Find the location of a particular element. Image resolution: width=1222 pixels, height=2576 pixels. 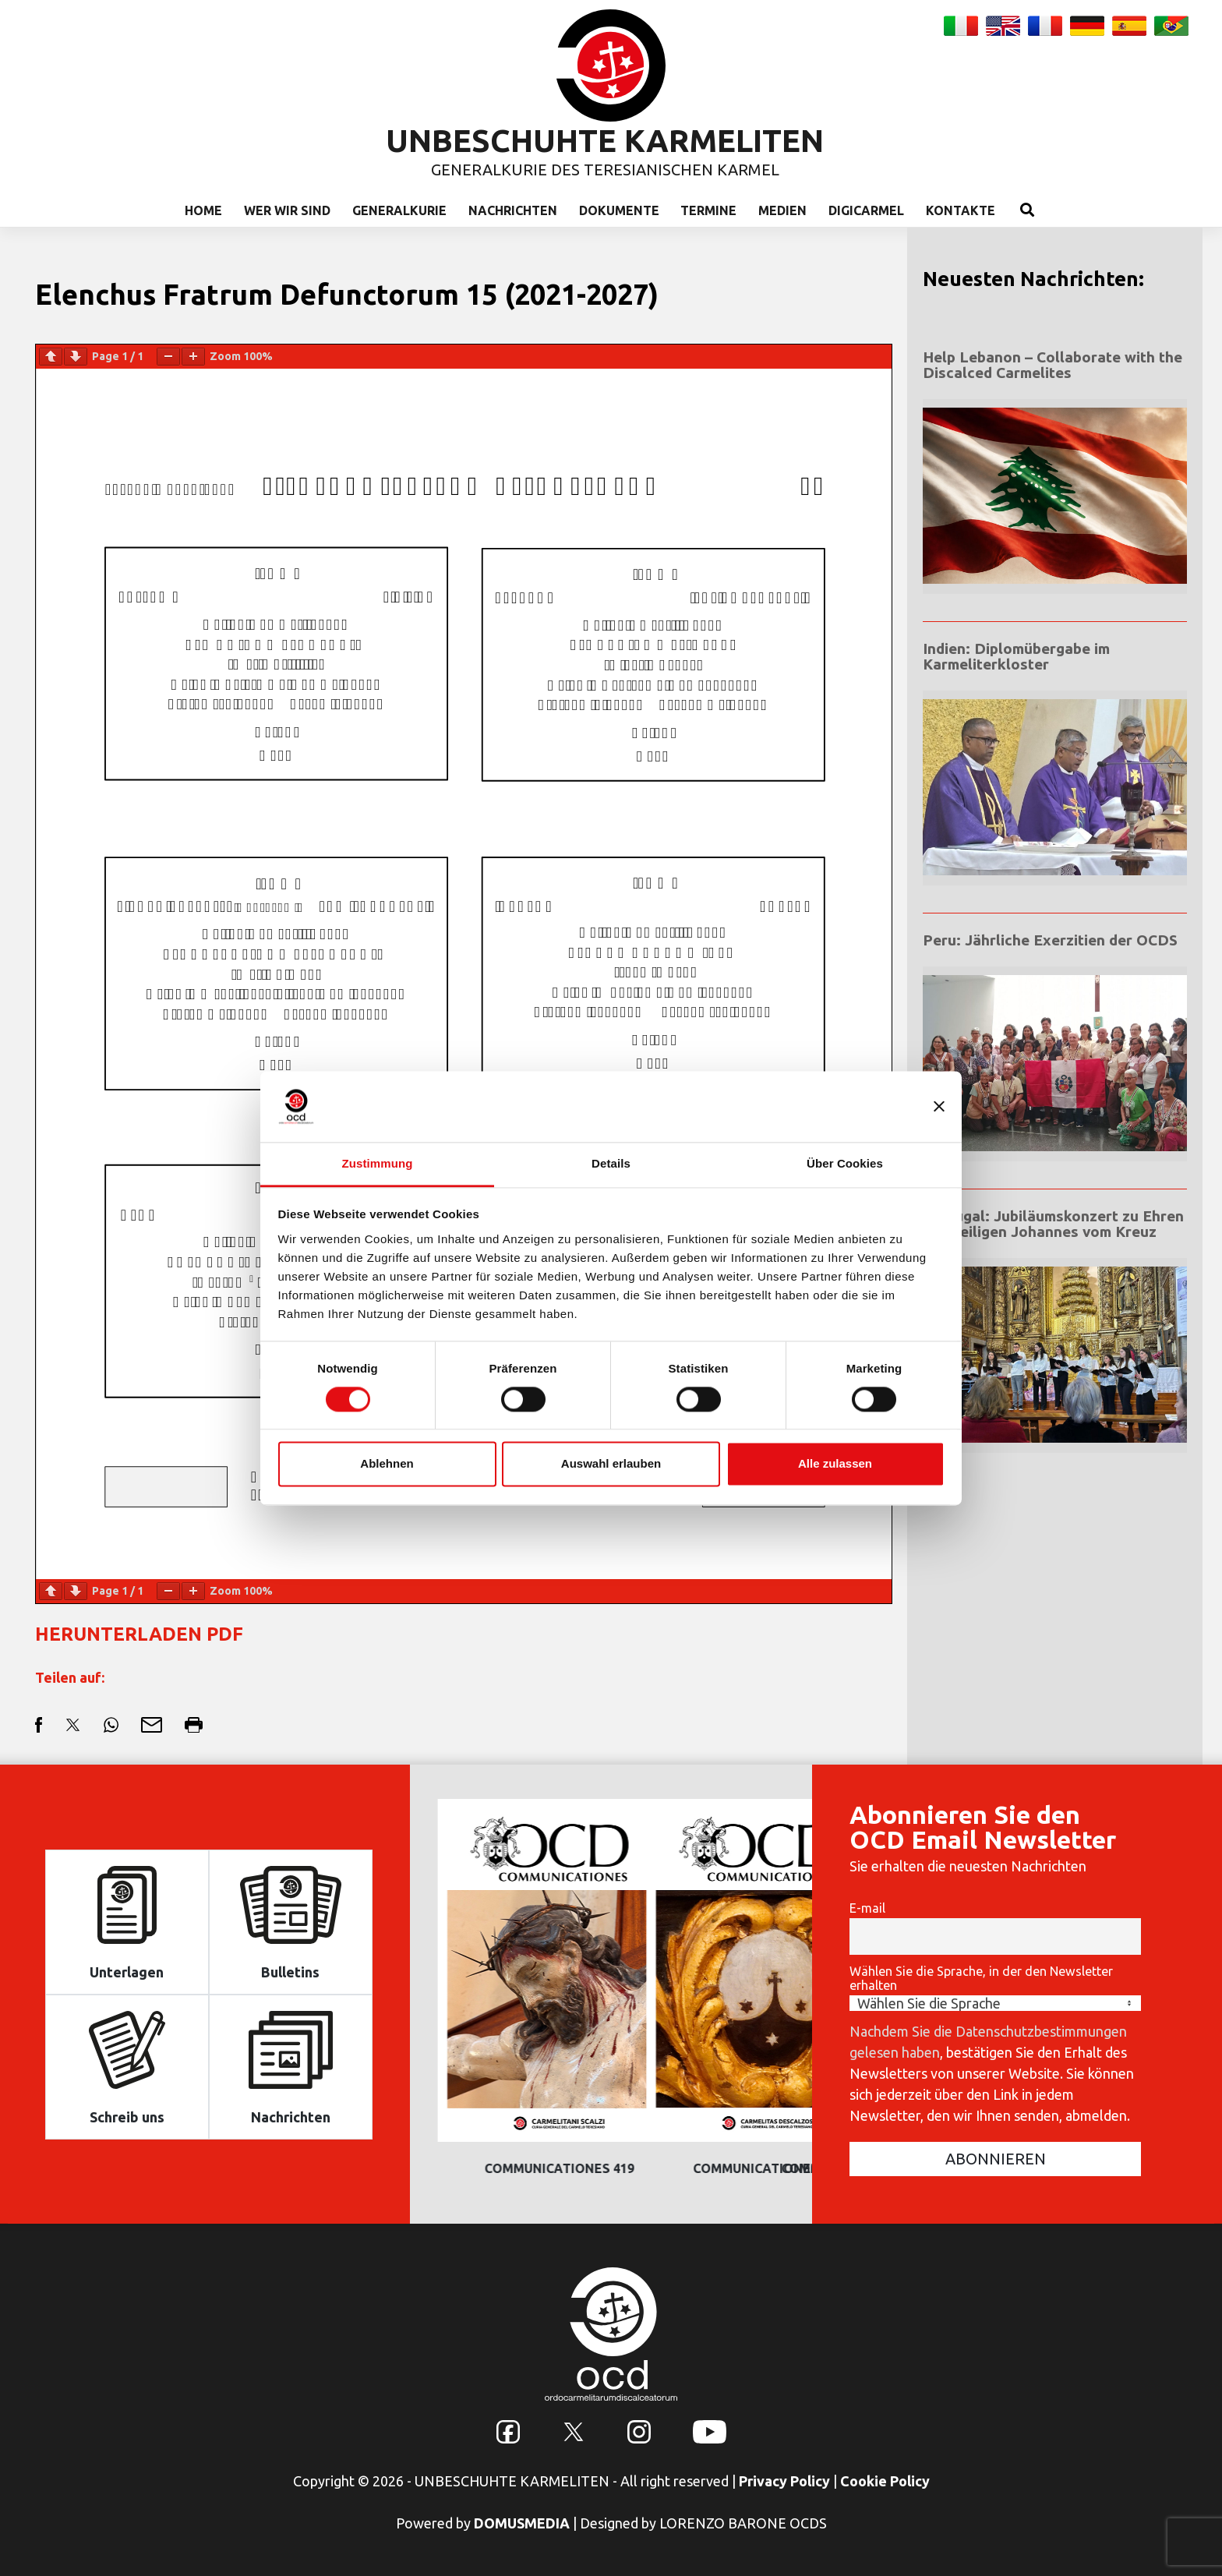

E-mail is located at coordinates (867, 1908).